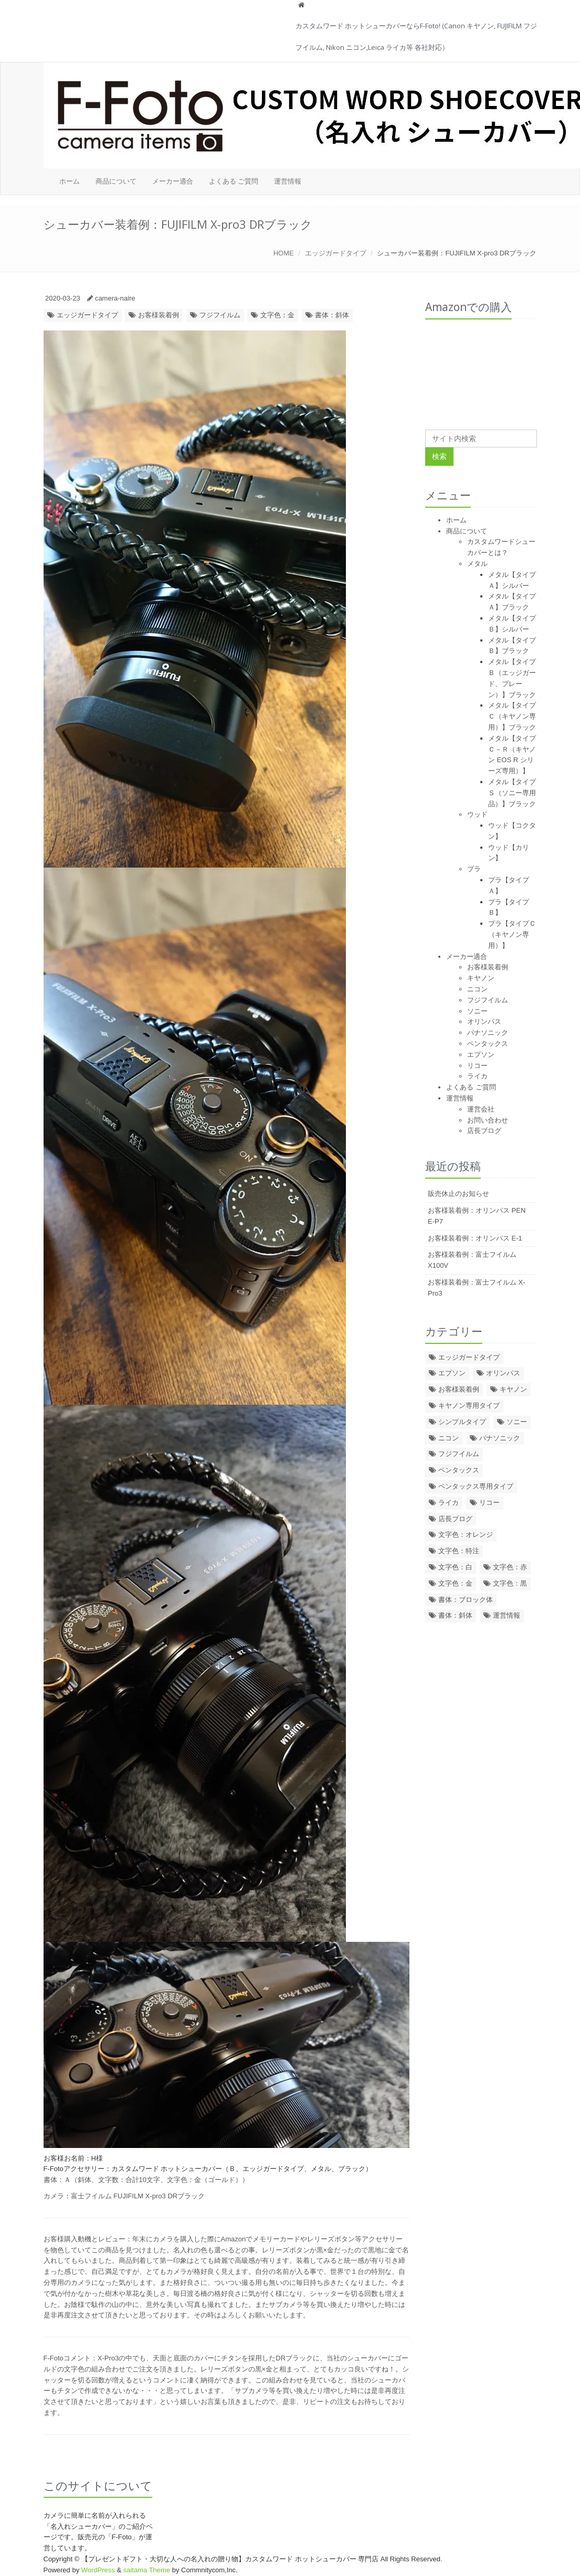  I want to click on シンプルタイプ, so click(462, 1422).